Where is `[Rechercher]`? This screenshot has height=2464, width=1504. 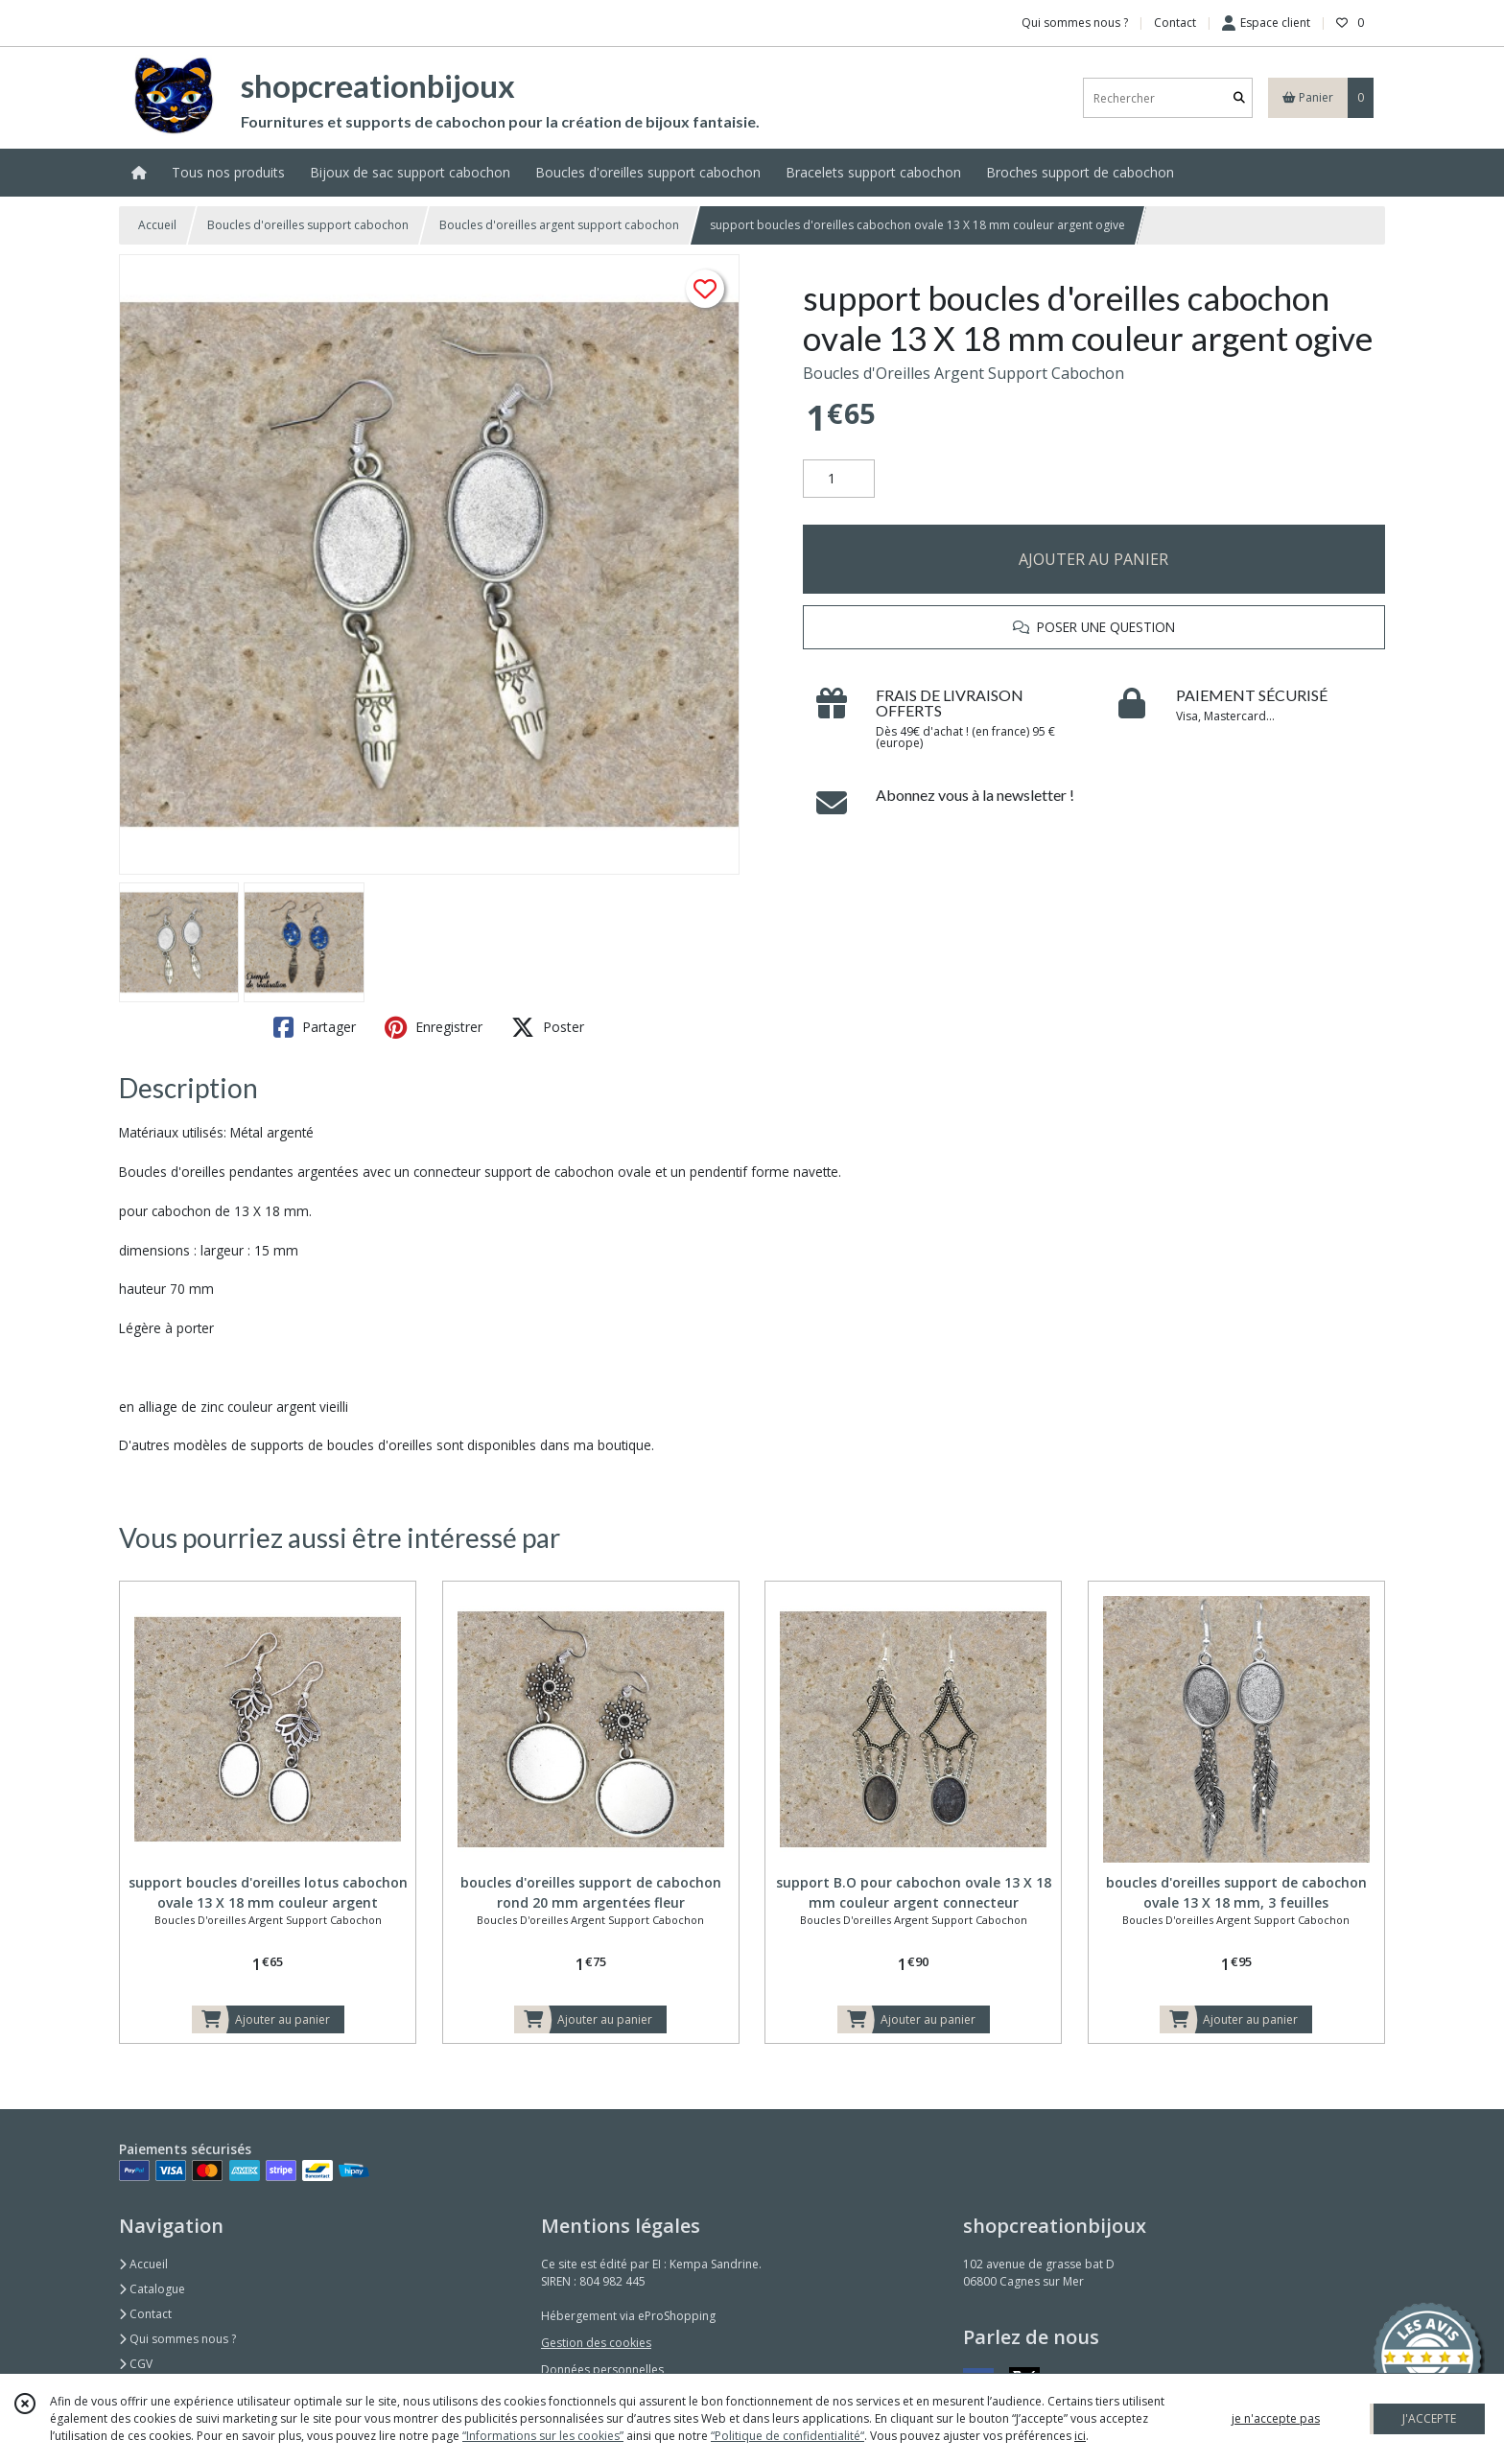 [Rechercher] is located at coordinates (1239, 98).